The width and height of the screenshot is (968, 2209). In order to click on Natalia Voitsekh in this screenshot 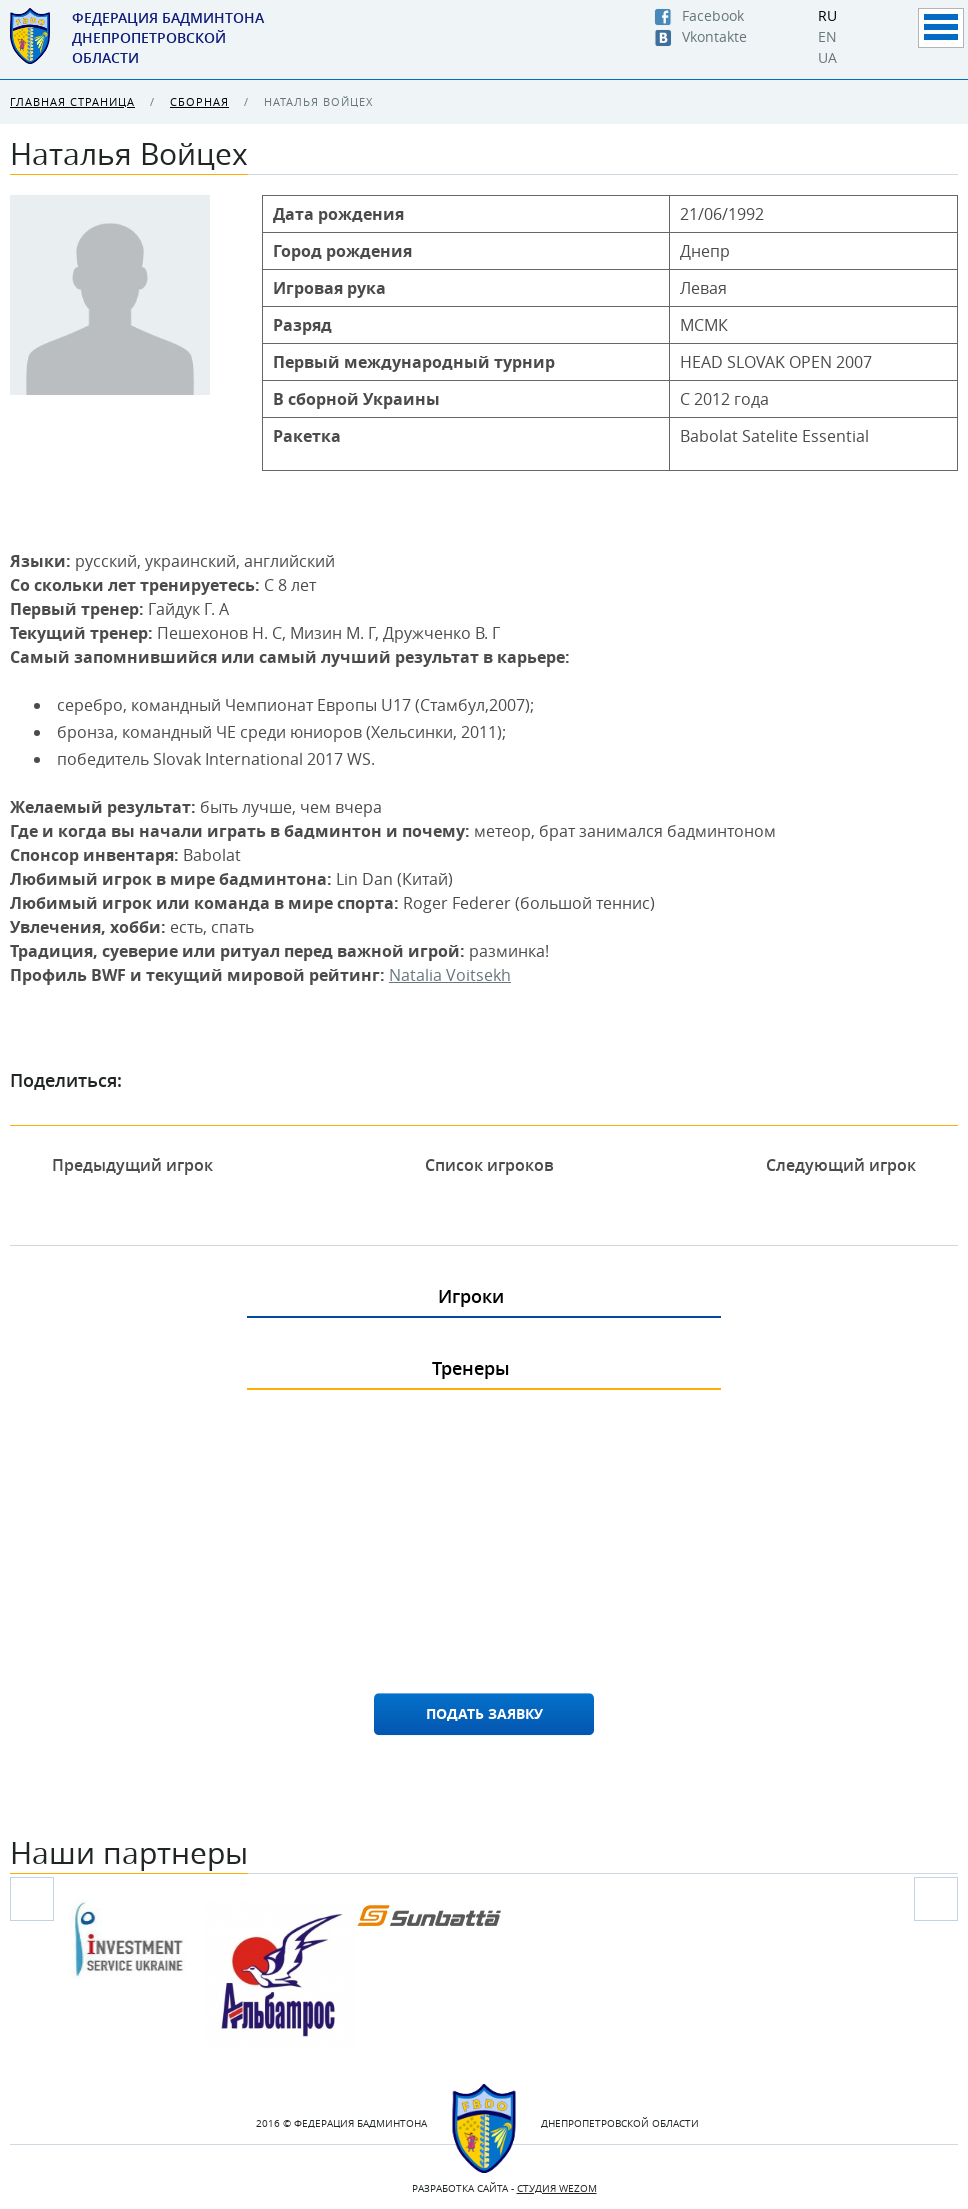, I will do `click(450, 975)`.